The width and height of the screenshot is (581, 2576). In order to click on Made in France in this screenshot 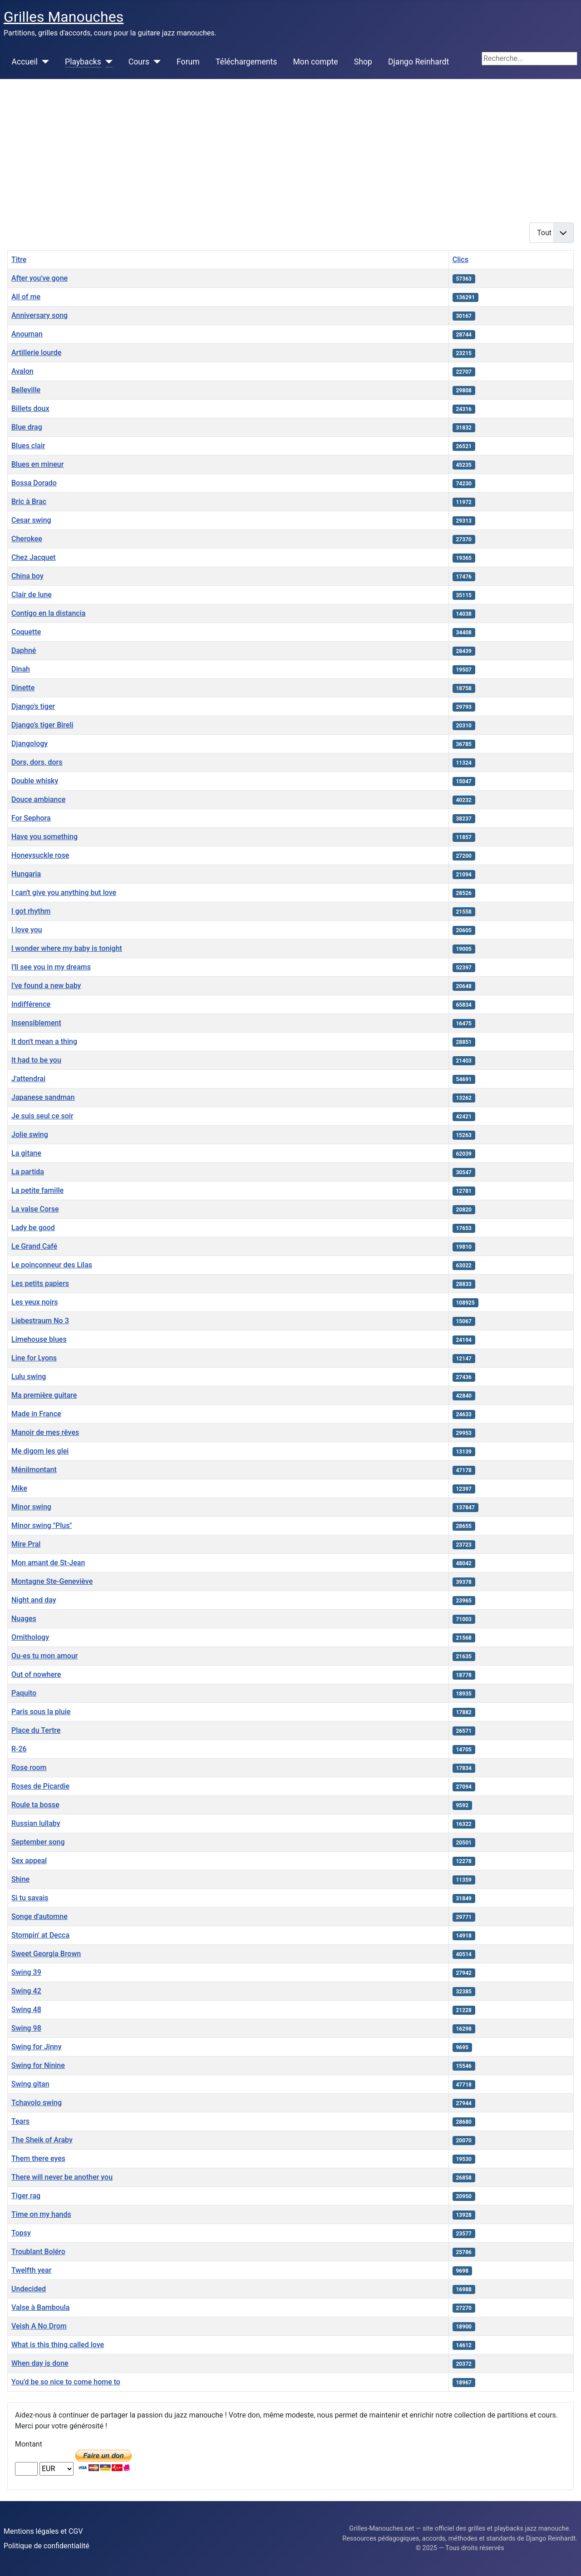, I will do `click(36, 1413)`.